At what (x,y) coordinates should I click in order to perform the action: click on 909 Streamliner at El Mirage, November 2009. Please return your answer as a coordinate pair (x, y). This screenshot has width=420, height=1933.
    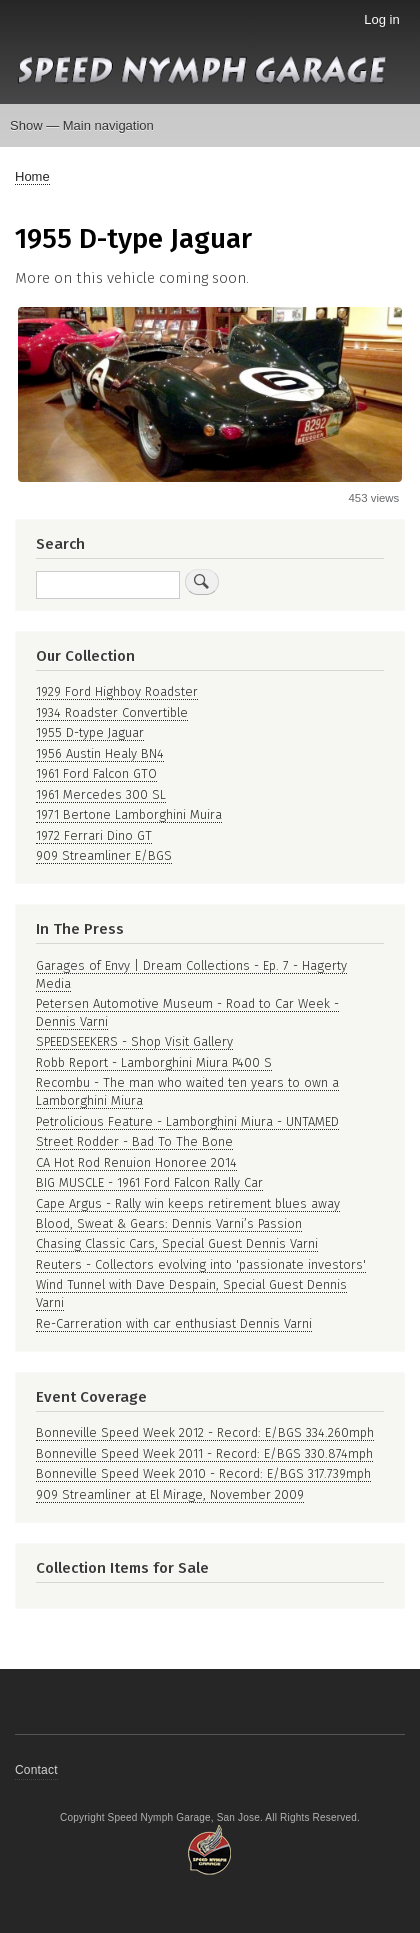
    Looking at the image, I should click on (170, 1494).